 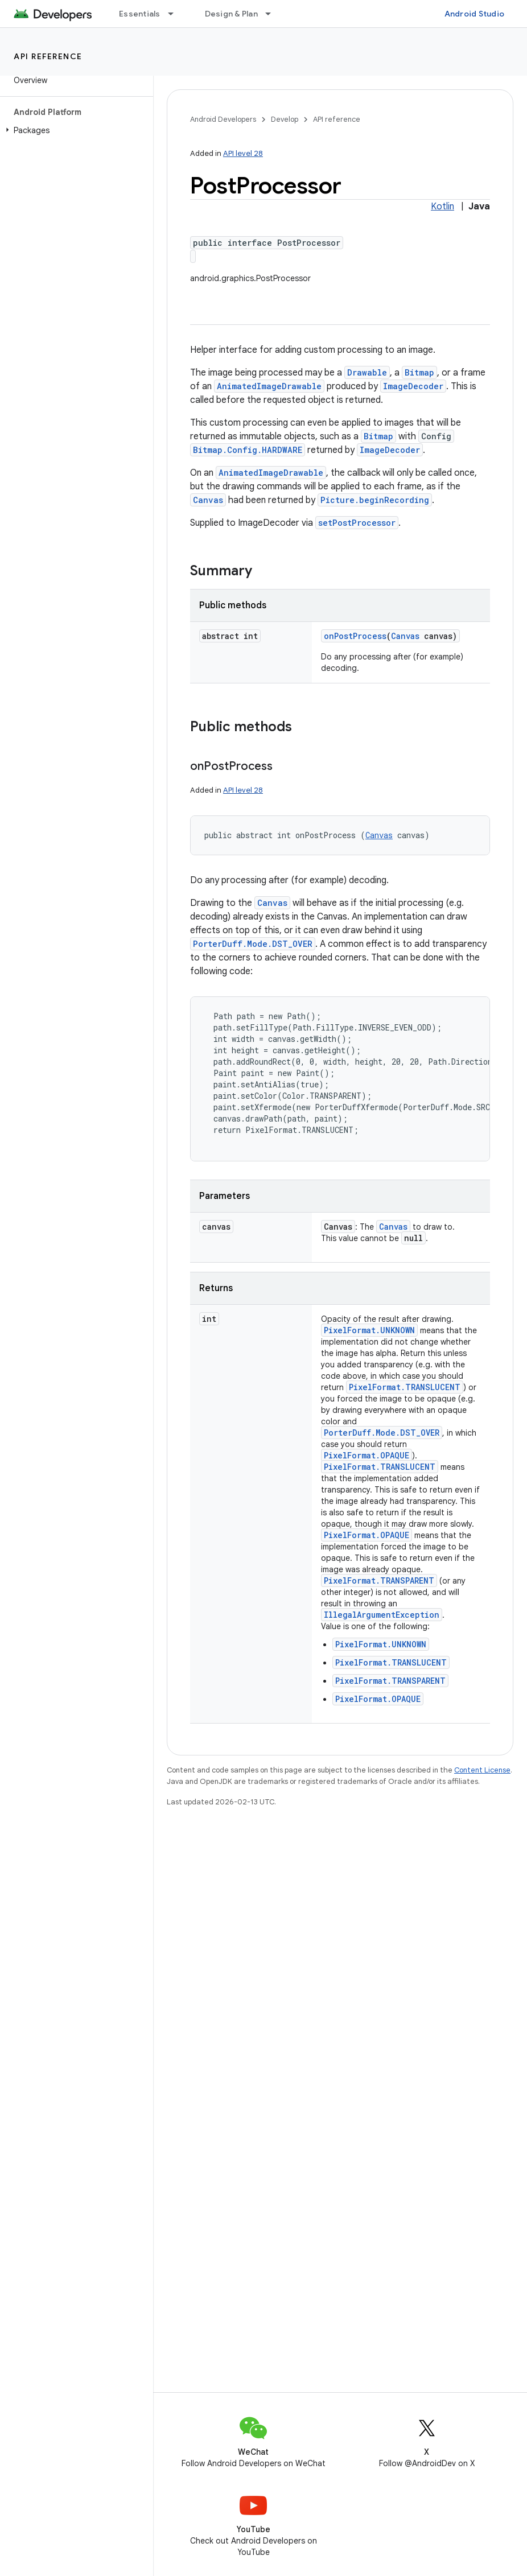 I want to click on PixelFormat.OPAQUE, so click(x=366, y=1455).